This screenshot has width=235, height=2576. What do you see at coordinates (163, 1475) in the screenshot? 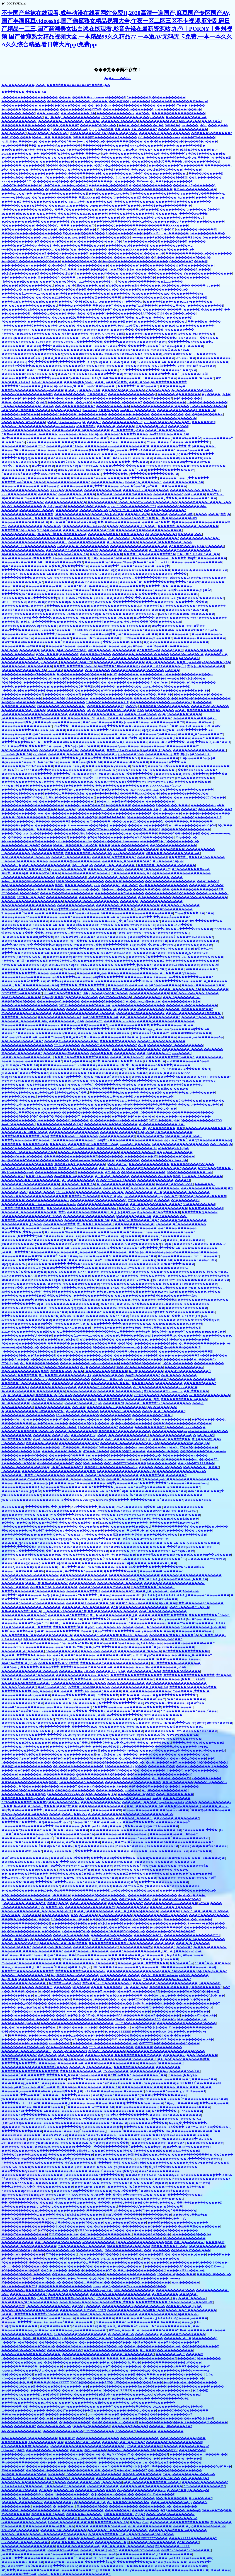
I see `�ִ��ִ���Ӳ��ˬ�ĸ�����Ƶ` at bounding box center [163, 1475].